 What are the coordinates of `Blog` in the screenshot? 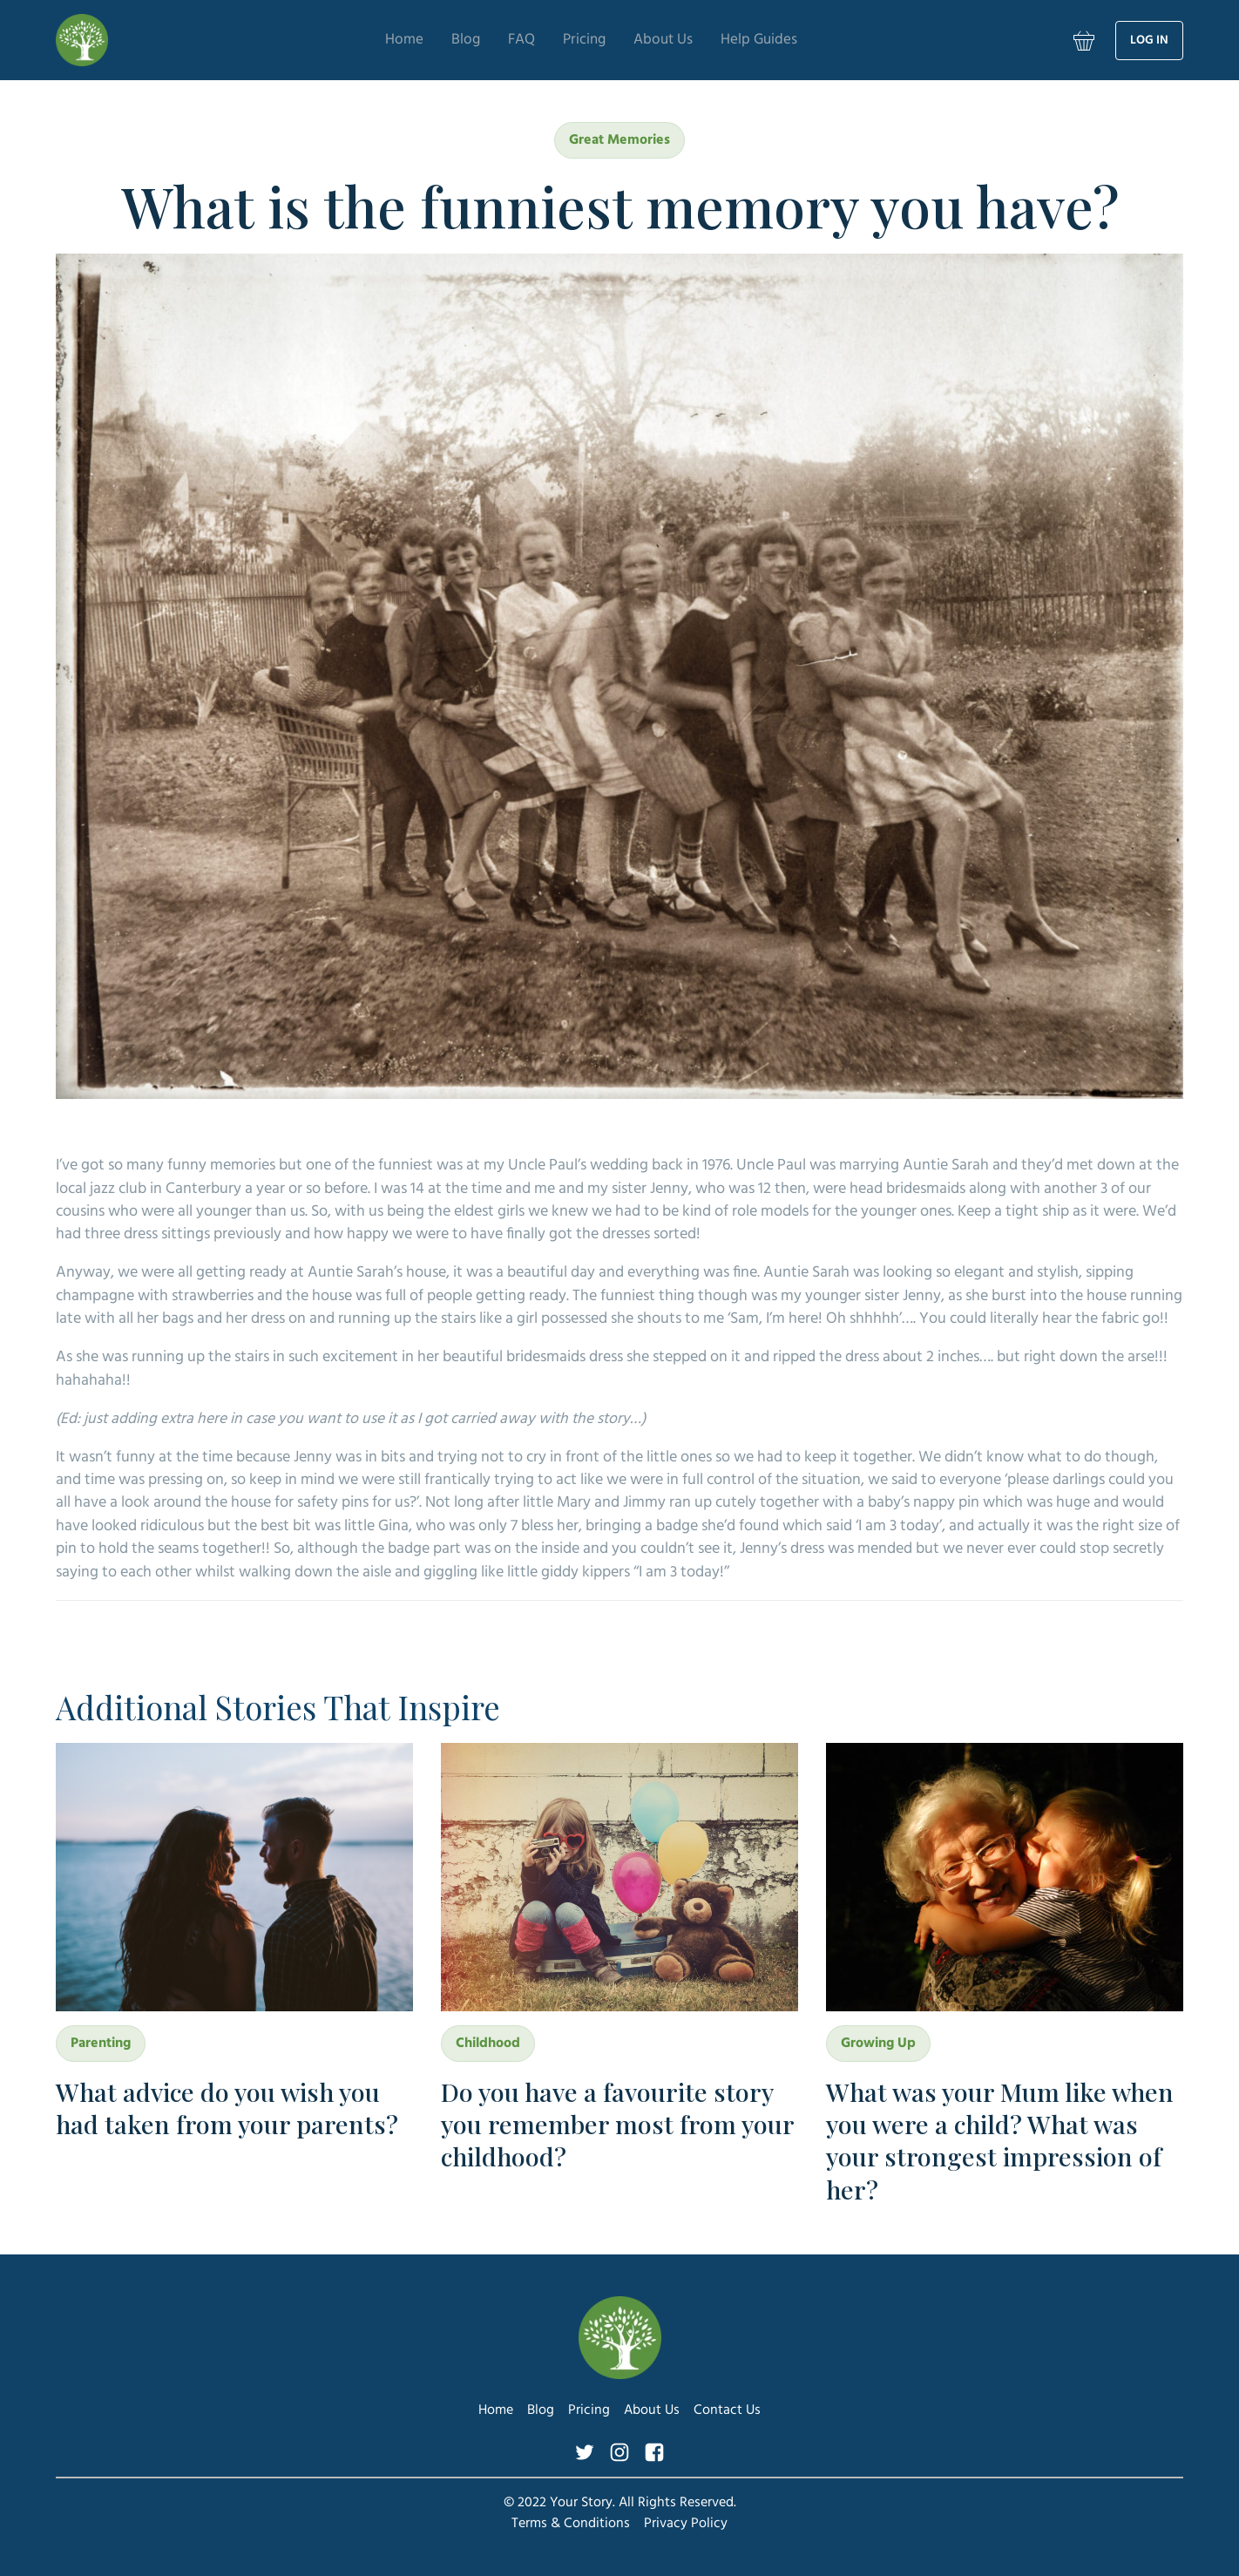 It's located at (445, 39).